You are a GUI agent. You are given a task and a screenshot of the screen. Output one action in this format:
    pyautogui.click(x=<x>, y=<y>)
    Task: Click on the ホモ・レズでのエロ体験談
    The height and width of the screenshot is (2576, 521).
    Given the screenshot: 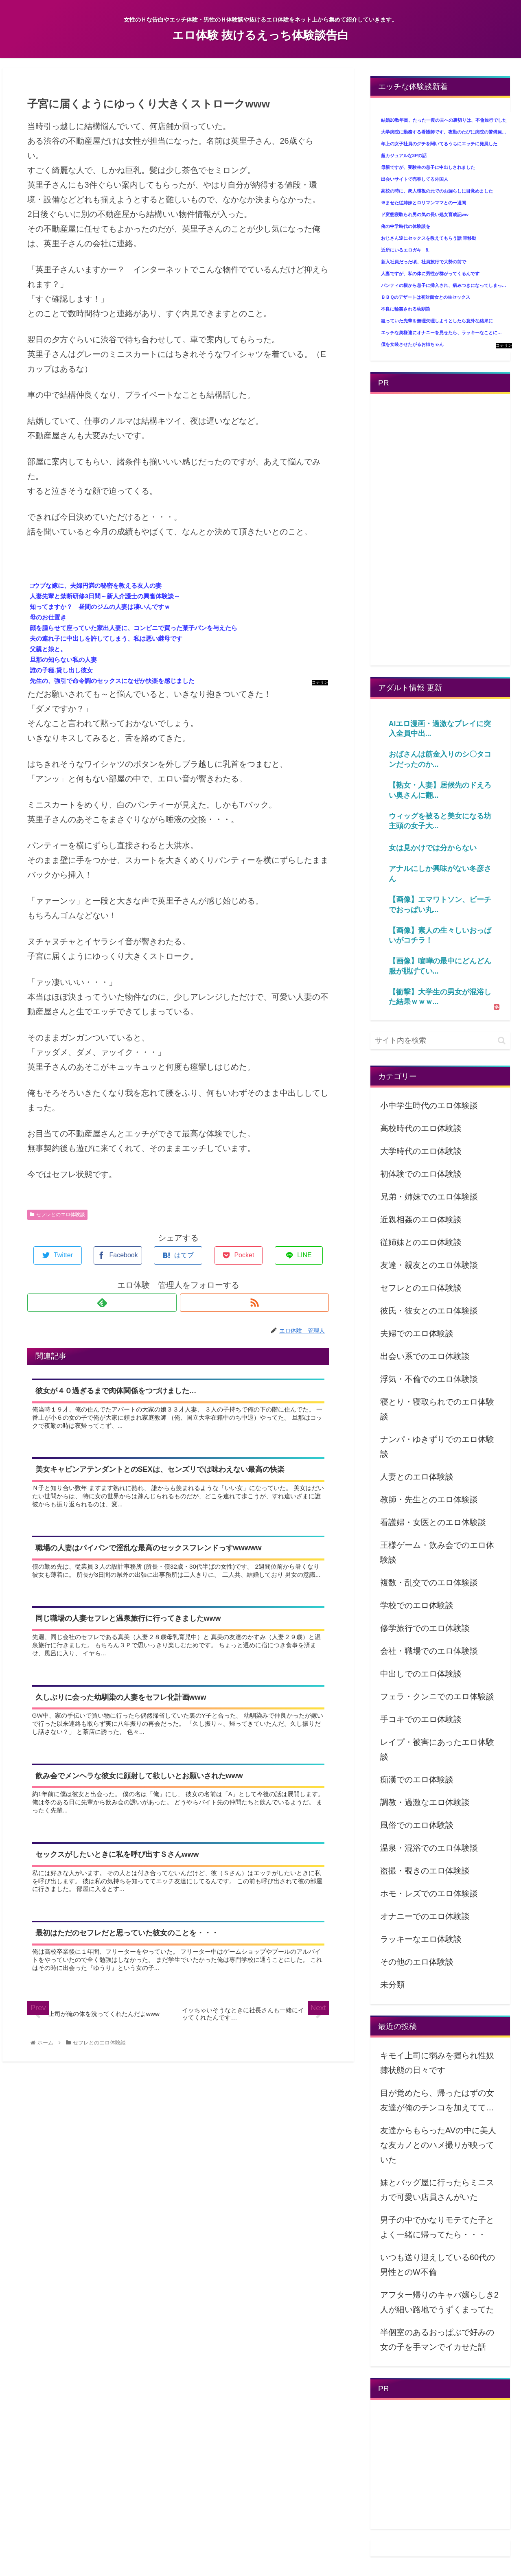 What is the action you would take?
    pyautogui.click(x=429, y=1893)
    